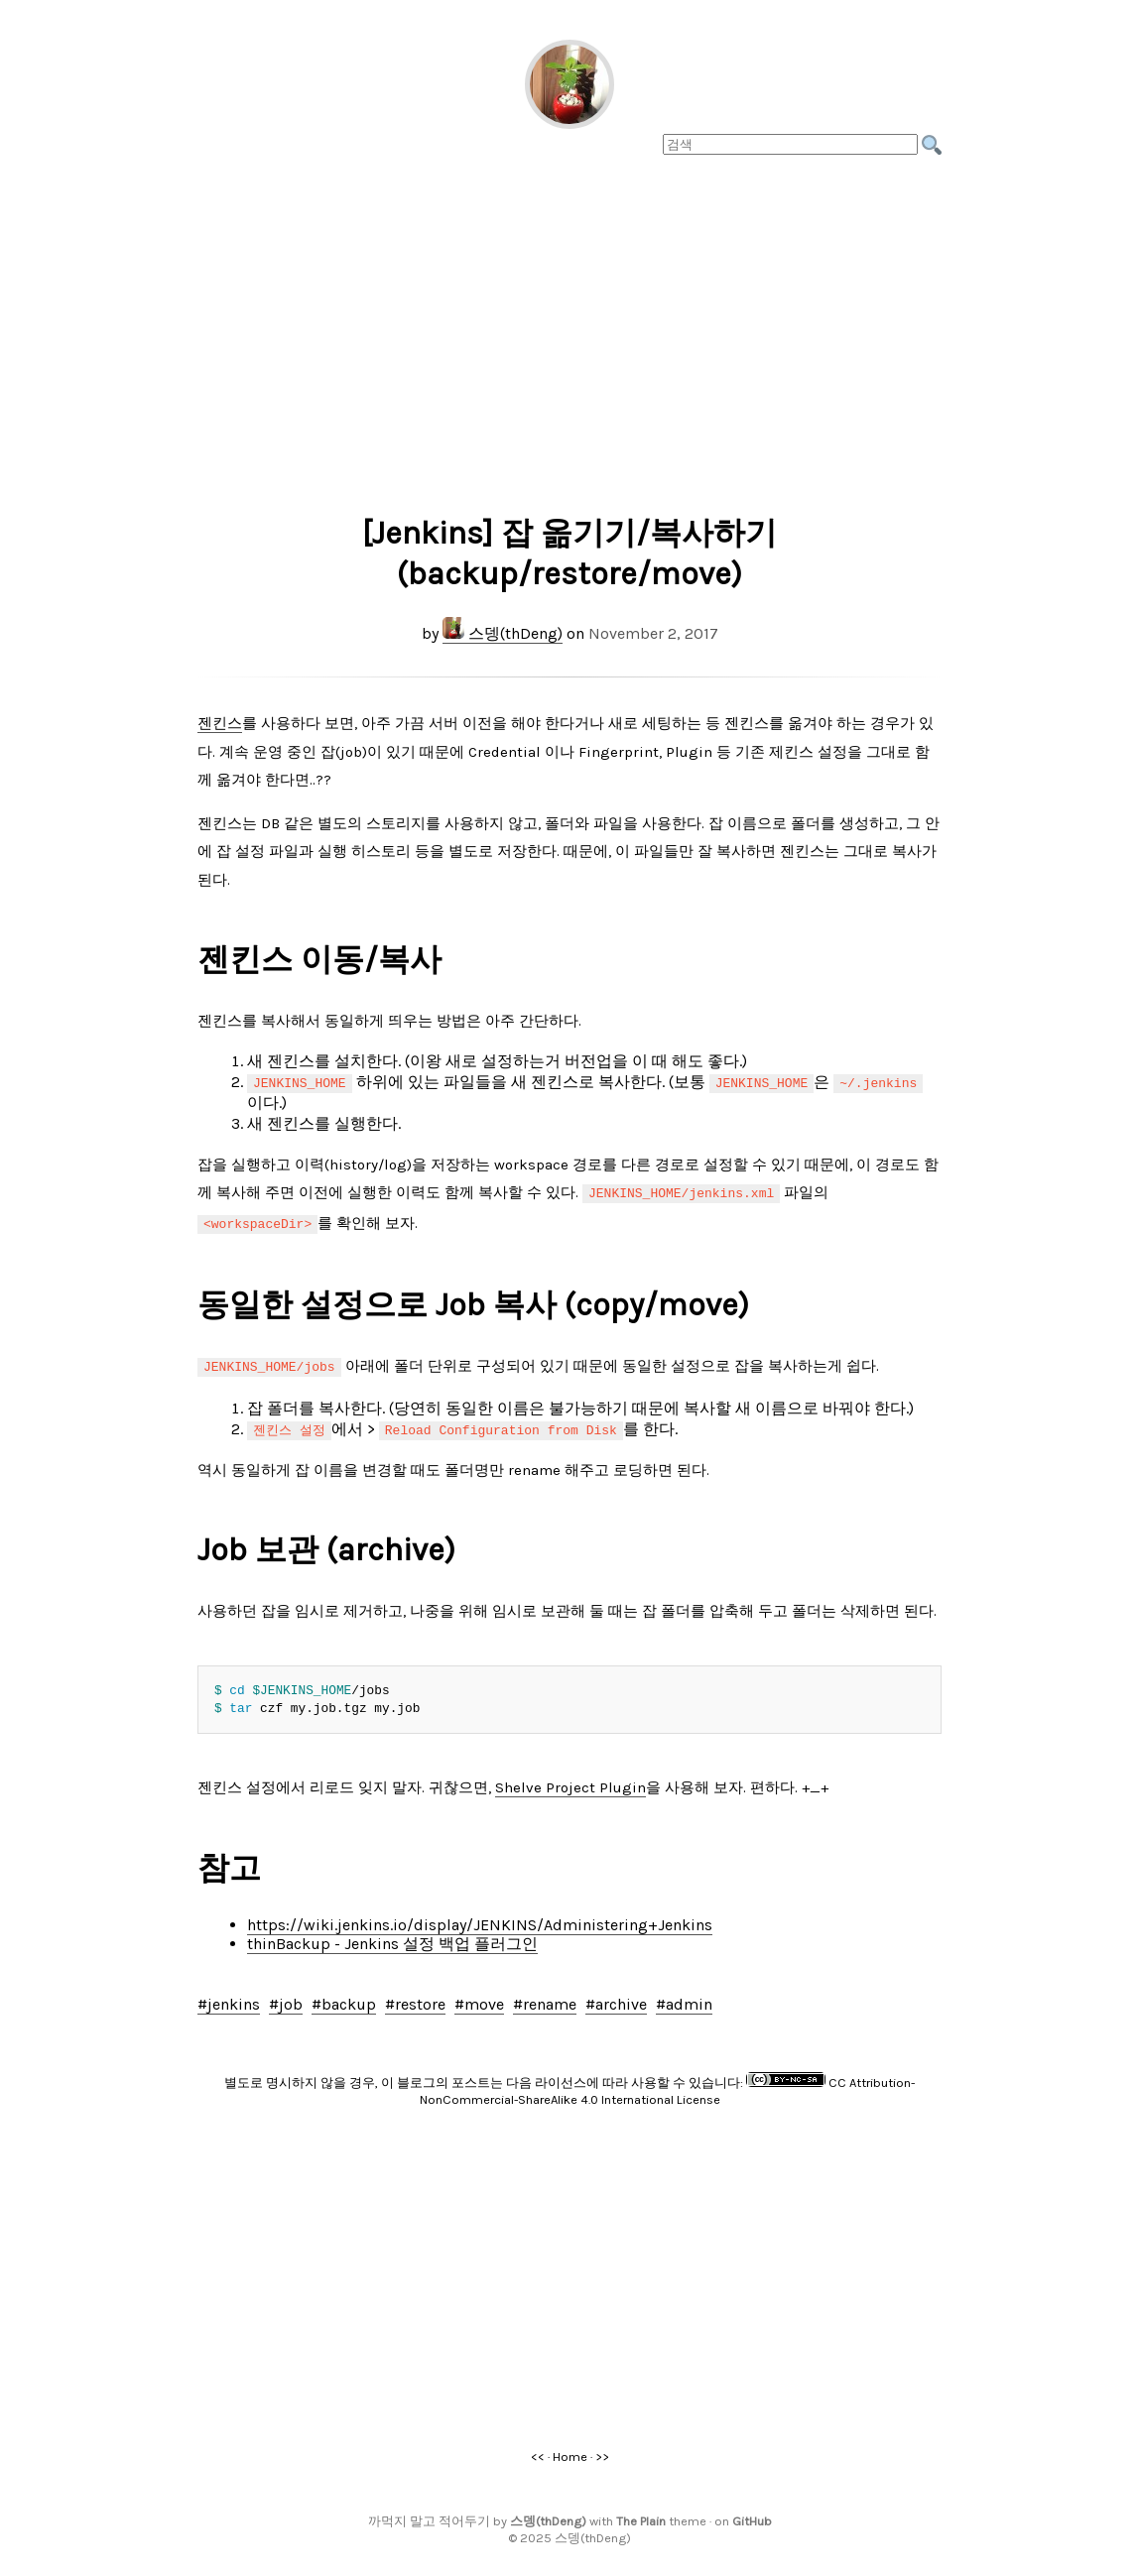 The height and width of the screenshot is (2576, 1139). What do you see at coordinates (569, 328) in the screenshot?
I see `[Advertisement]` at bounding box center [569, 328].